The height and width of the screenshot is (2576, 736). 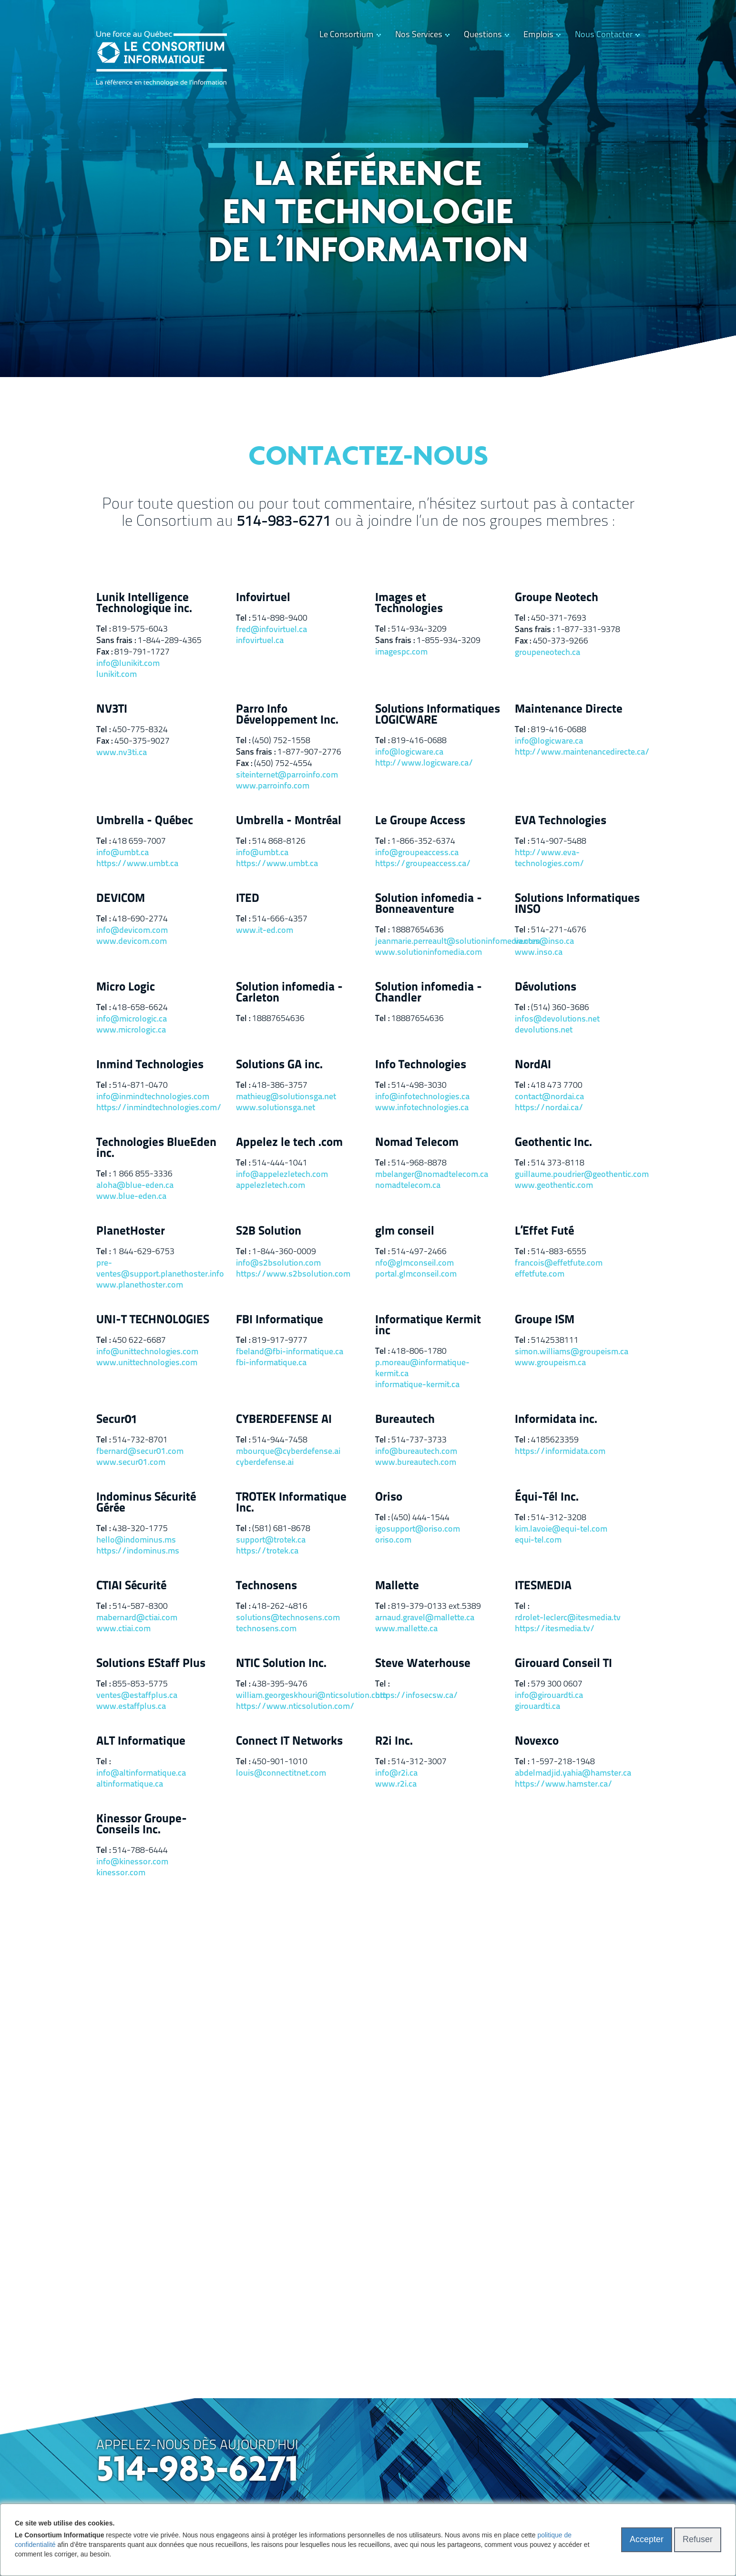 I want to click on infos@devolutions.net, so click(x=557, y=1019).